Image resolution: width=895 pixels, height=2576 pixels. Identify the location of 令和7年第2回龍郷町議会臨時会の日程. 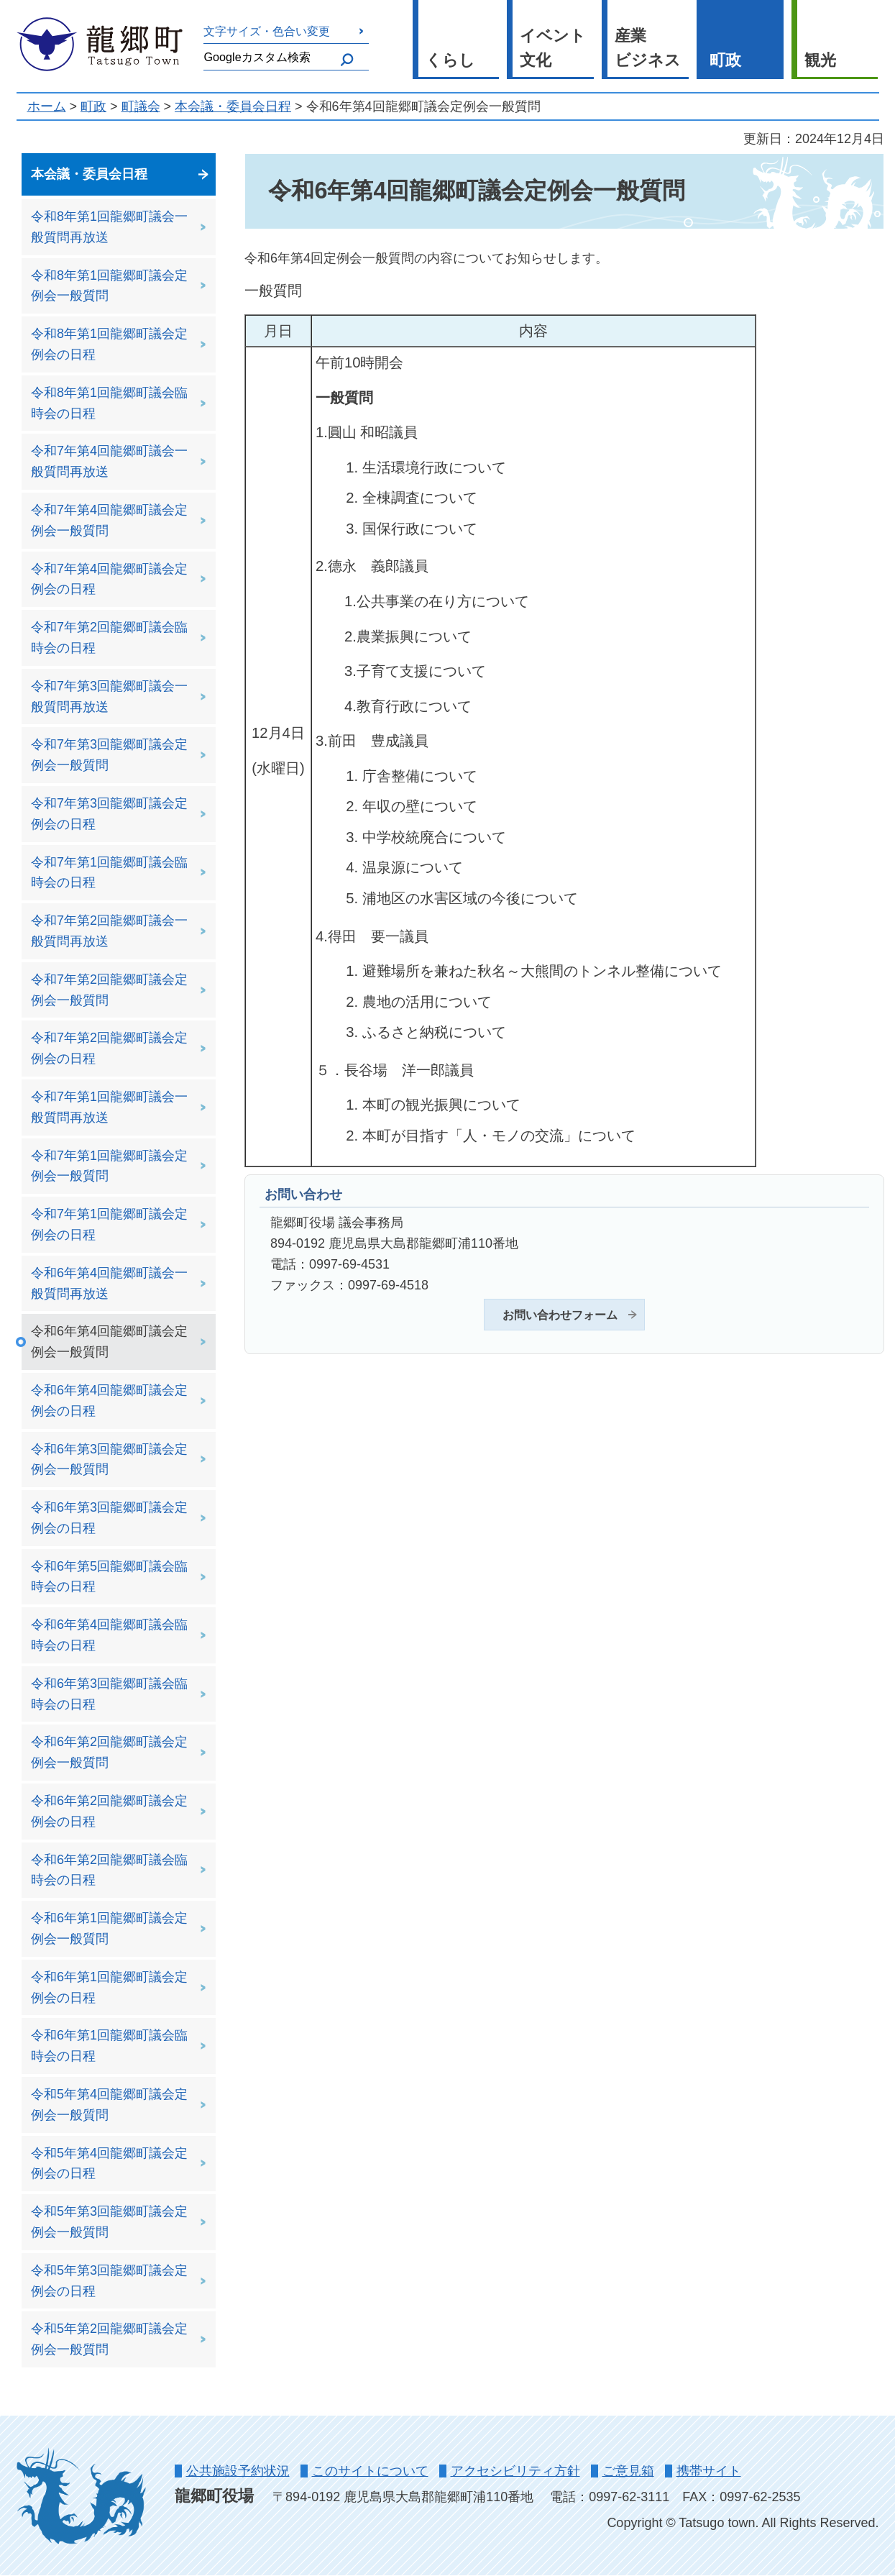
(109, 637).